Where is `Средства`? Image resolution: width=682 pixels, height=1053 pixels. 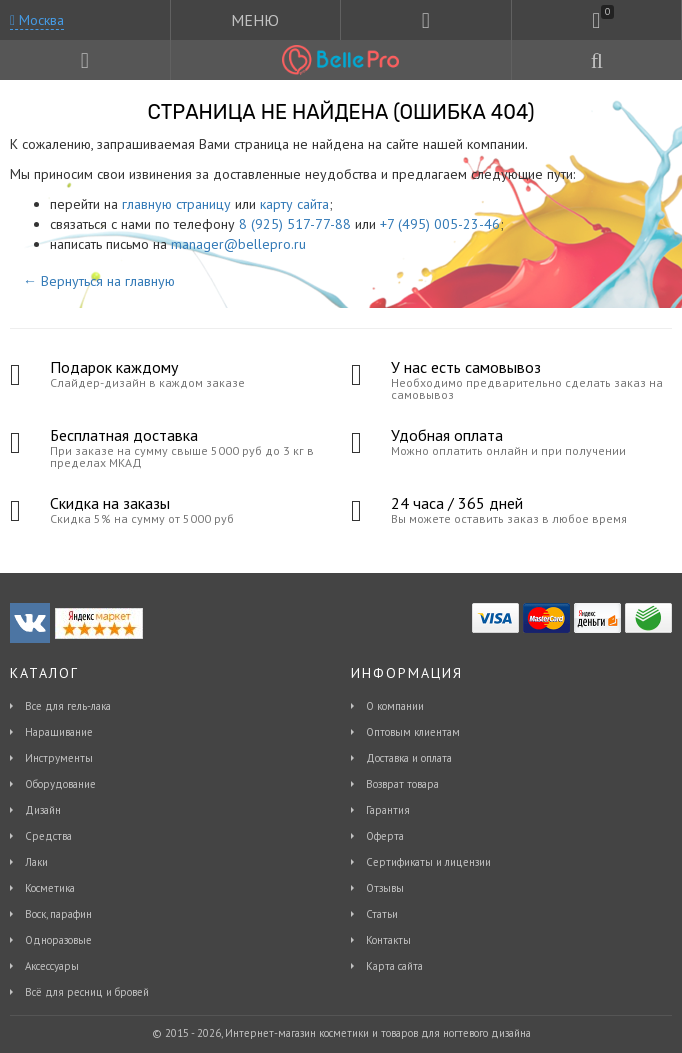 Средства is located at coordinates (48, 836).